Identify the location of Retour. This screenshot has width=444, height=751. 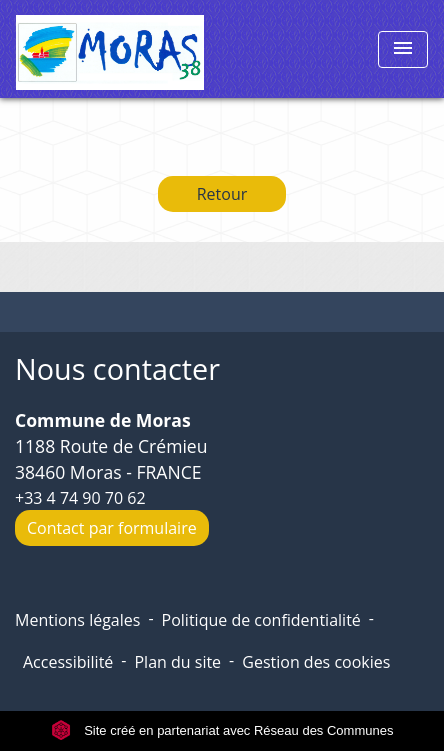
(222, 194).